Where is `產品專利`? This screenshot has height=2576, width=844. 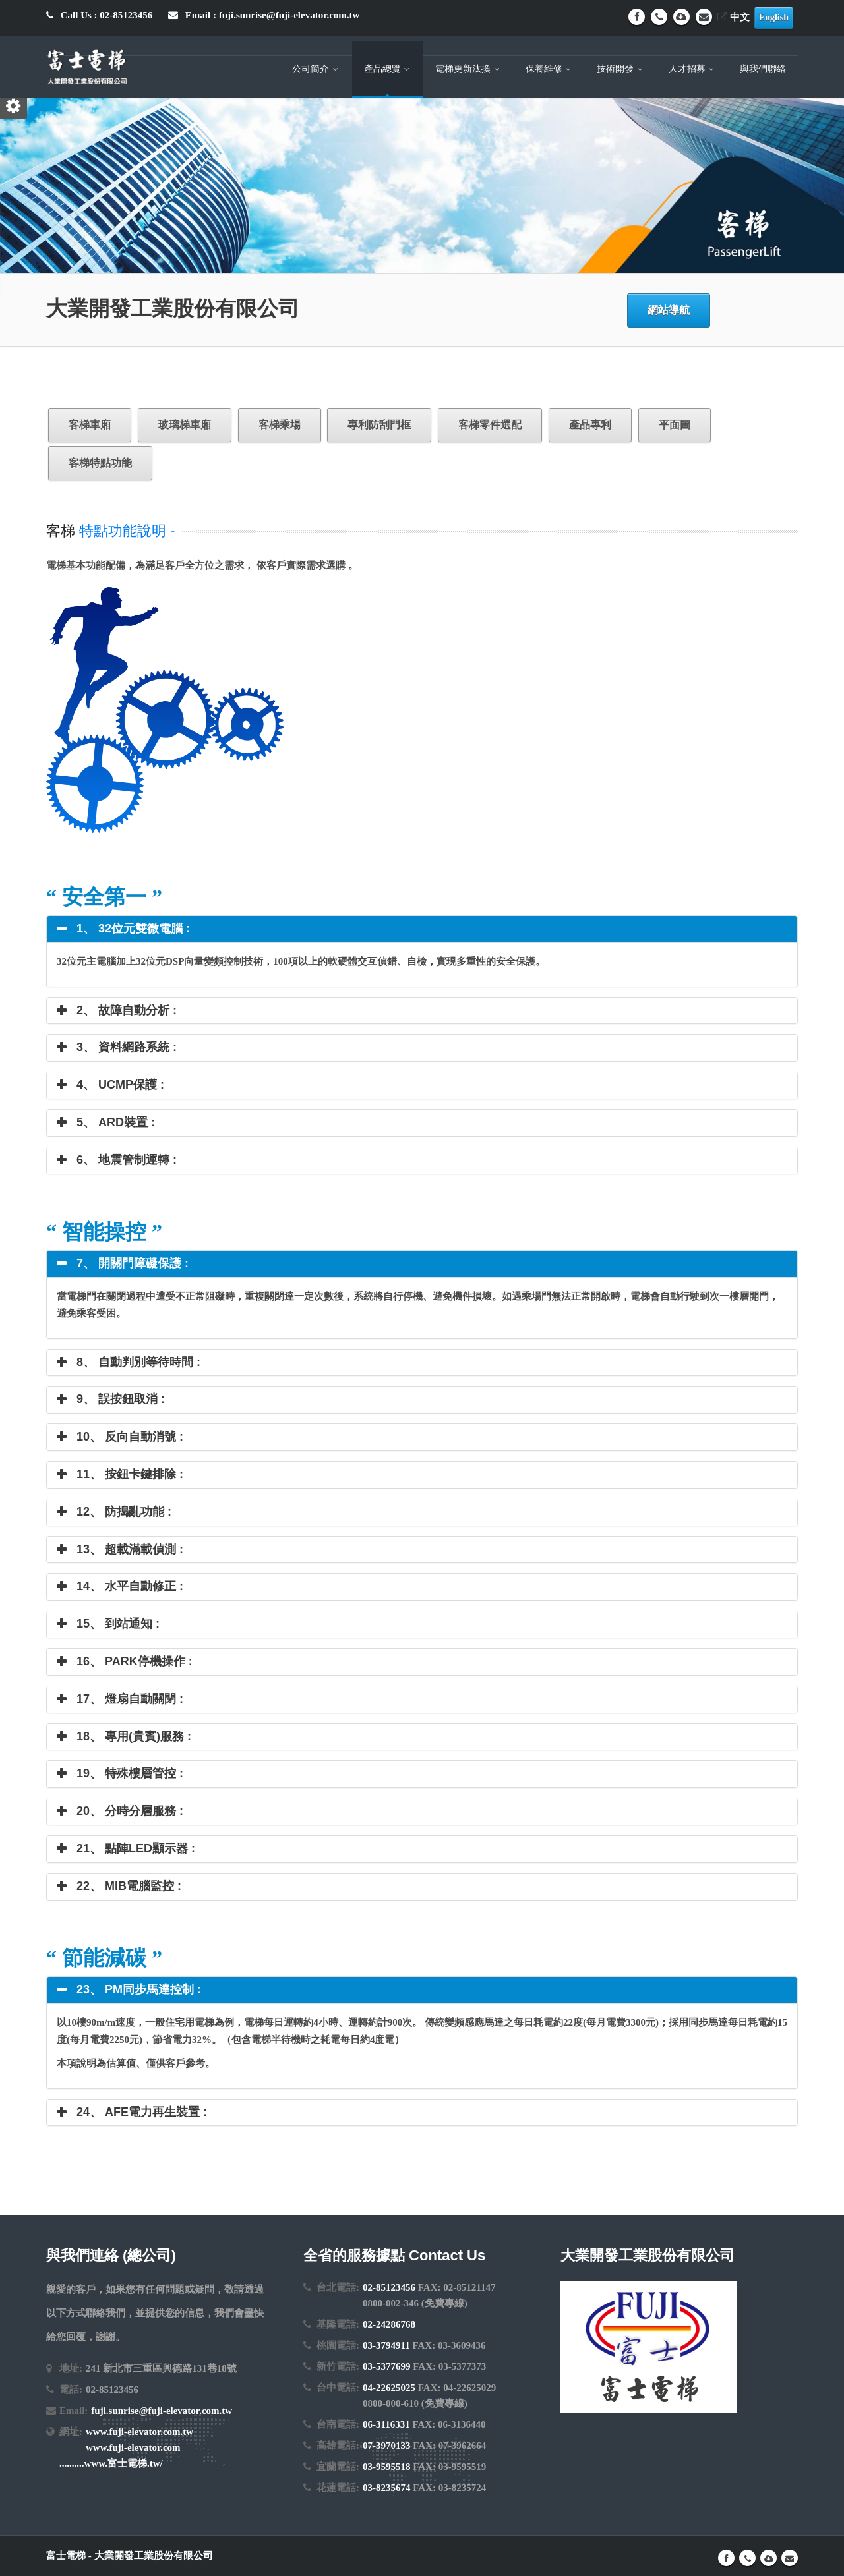 產品專利 is located at coordinates (590, 424).